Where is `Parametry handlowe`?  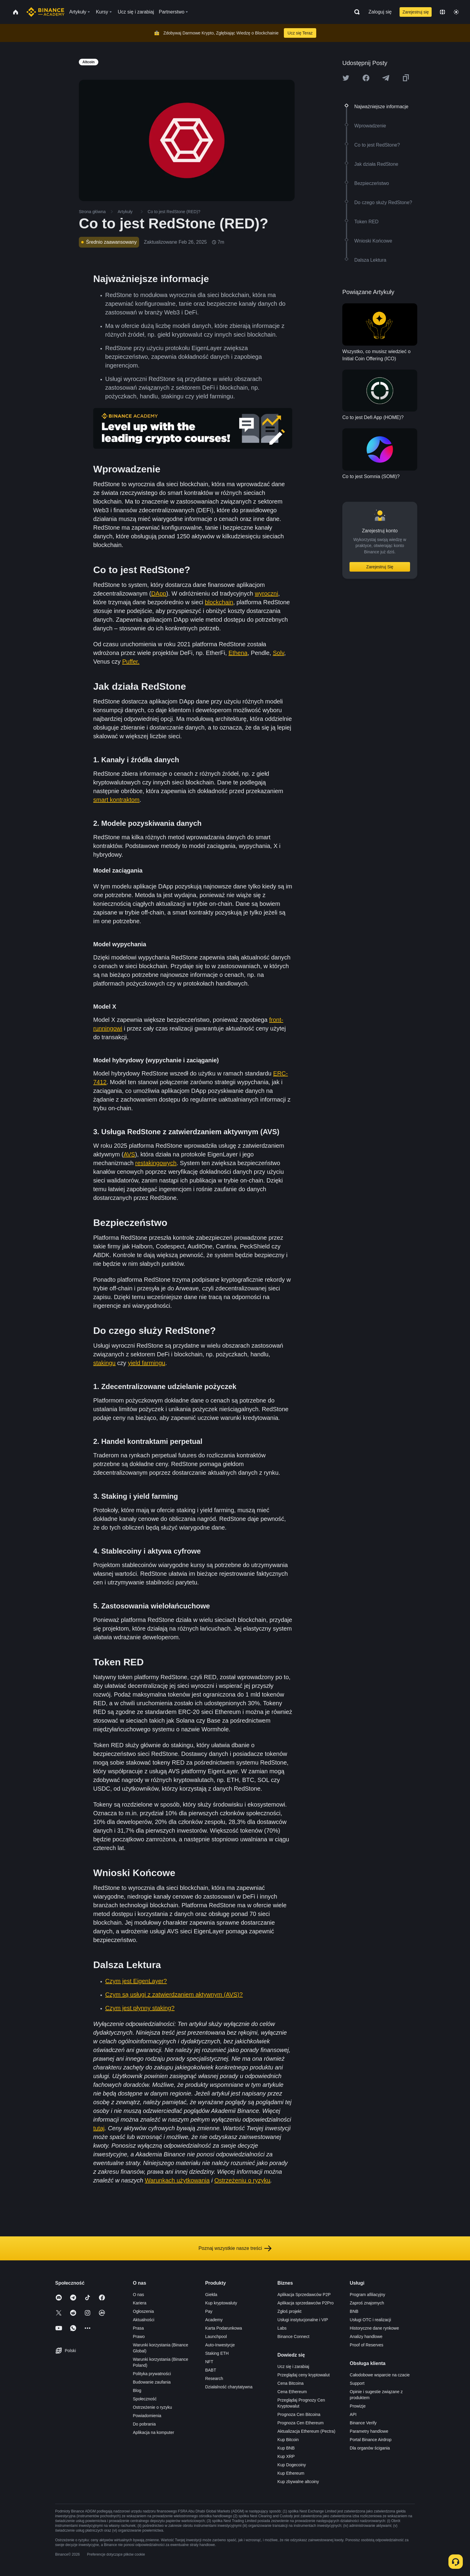 Parametry handlowe is located at coordinates (369, 2431).